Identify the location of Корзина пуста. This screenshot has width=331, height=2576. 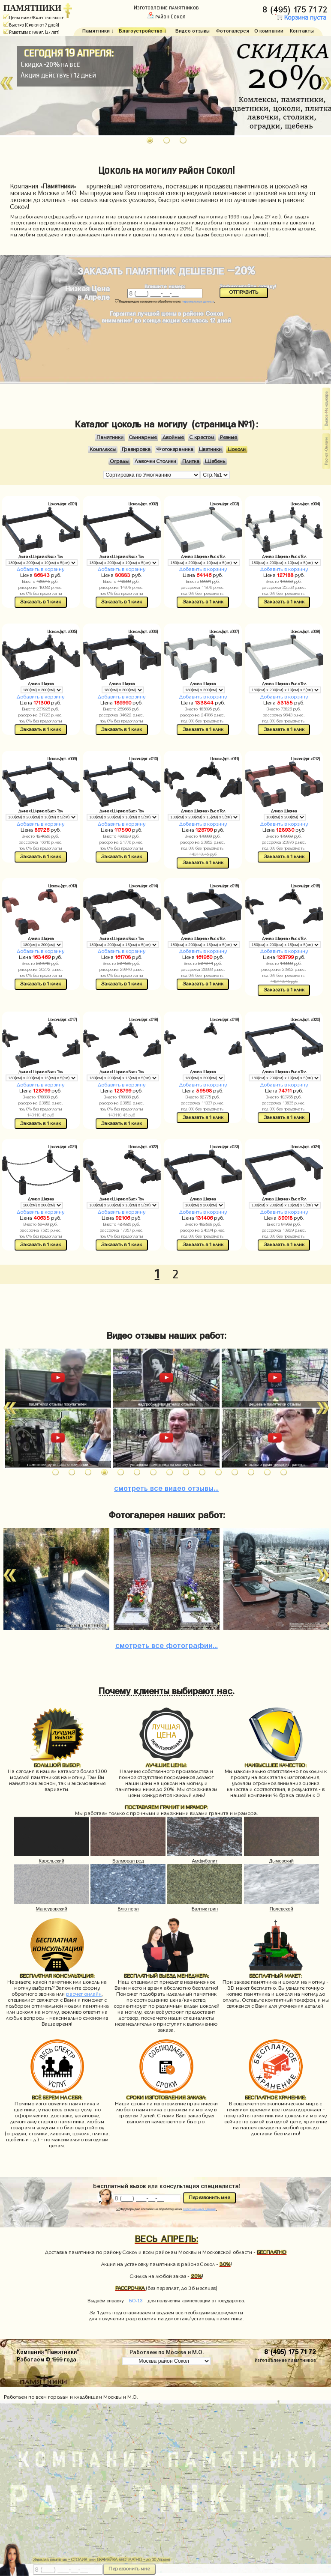
(300, 18).